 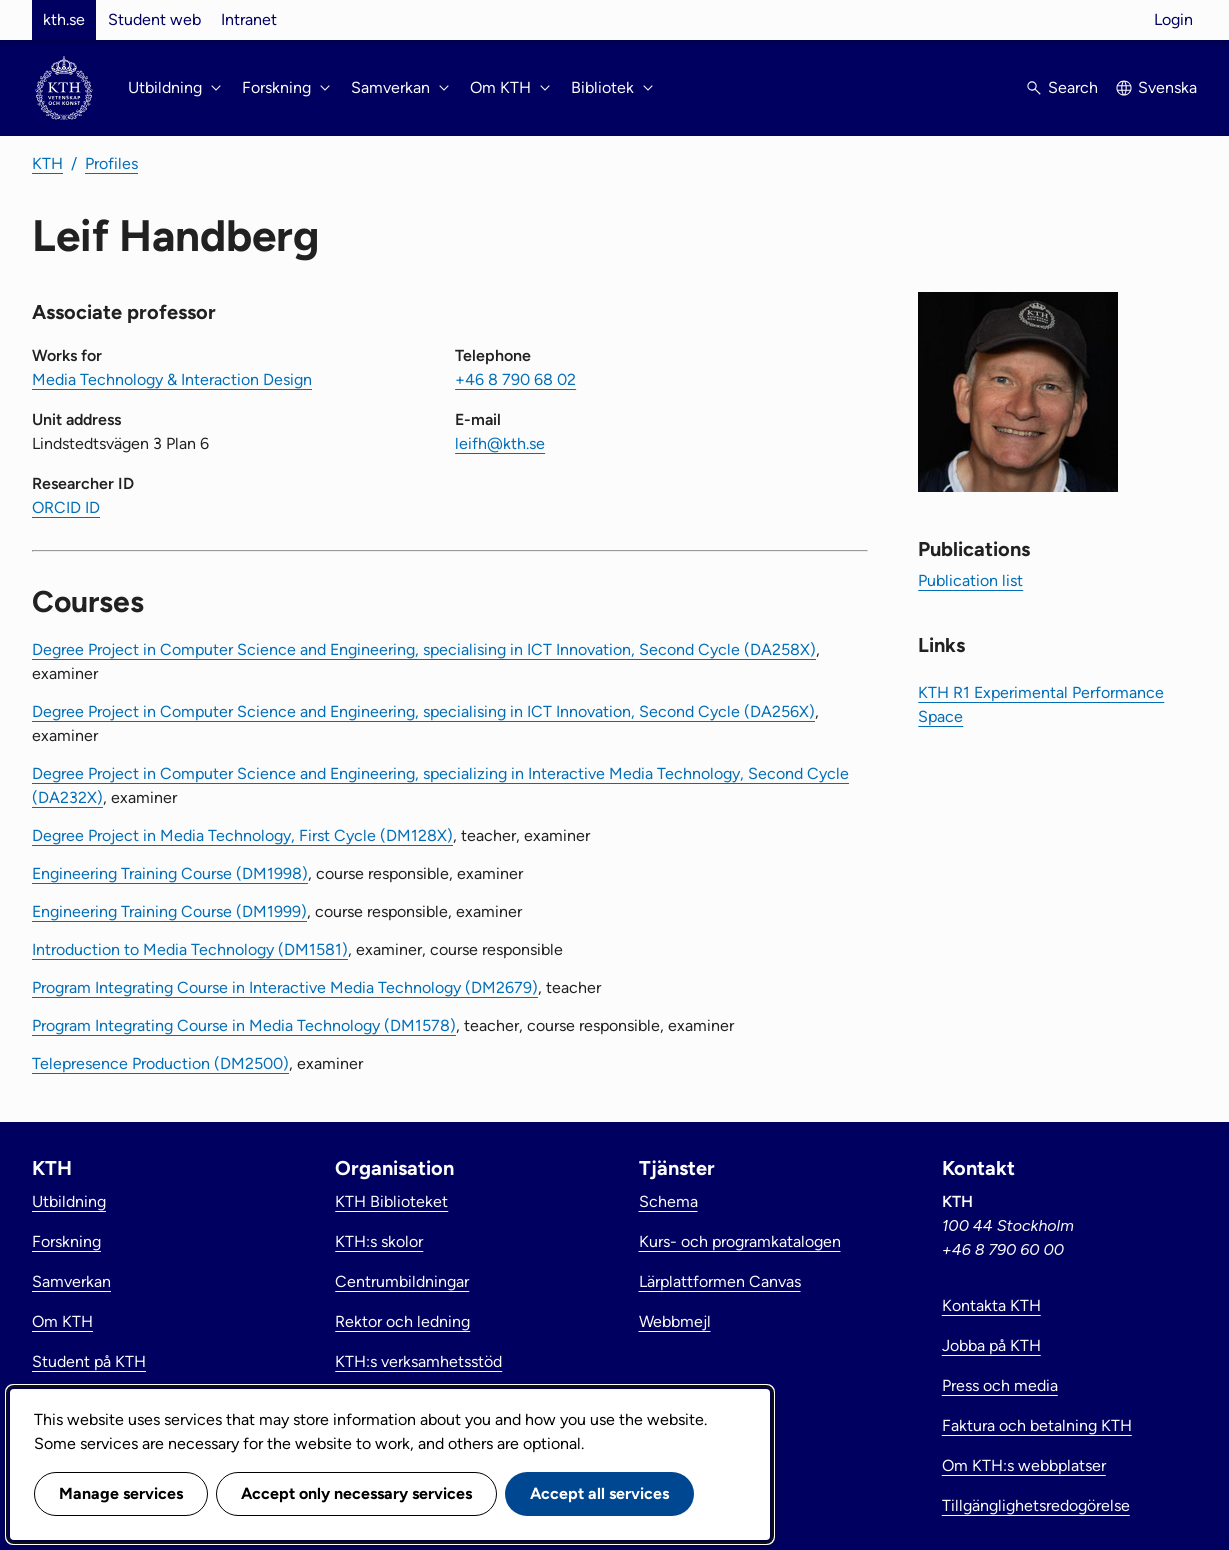 I want to click on Degree Project in Computer Science and Engineering, specialising in ICT Innovation, Second Cycle (DA258X), so click(x=424, y=649).